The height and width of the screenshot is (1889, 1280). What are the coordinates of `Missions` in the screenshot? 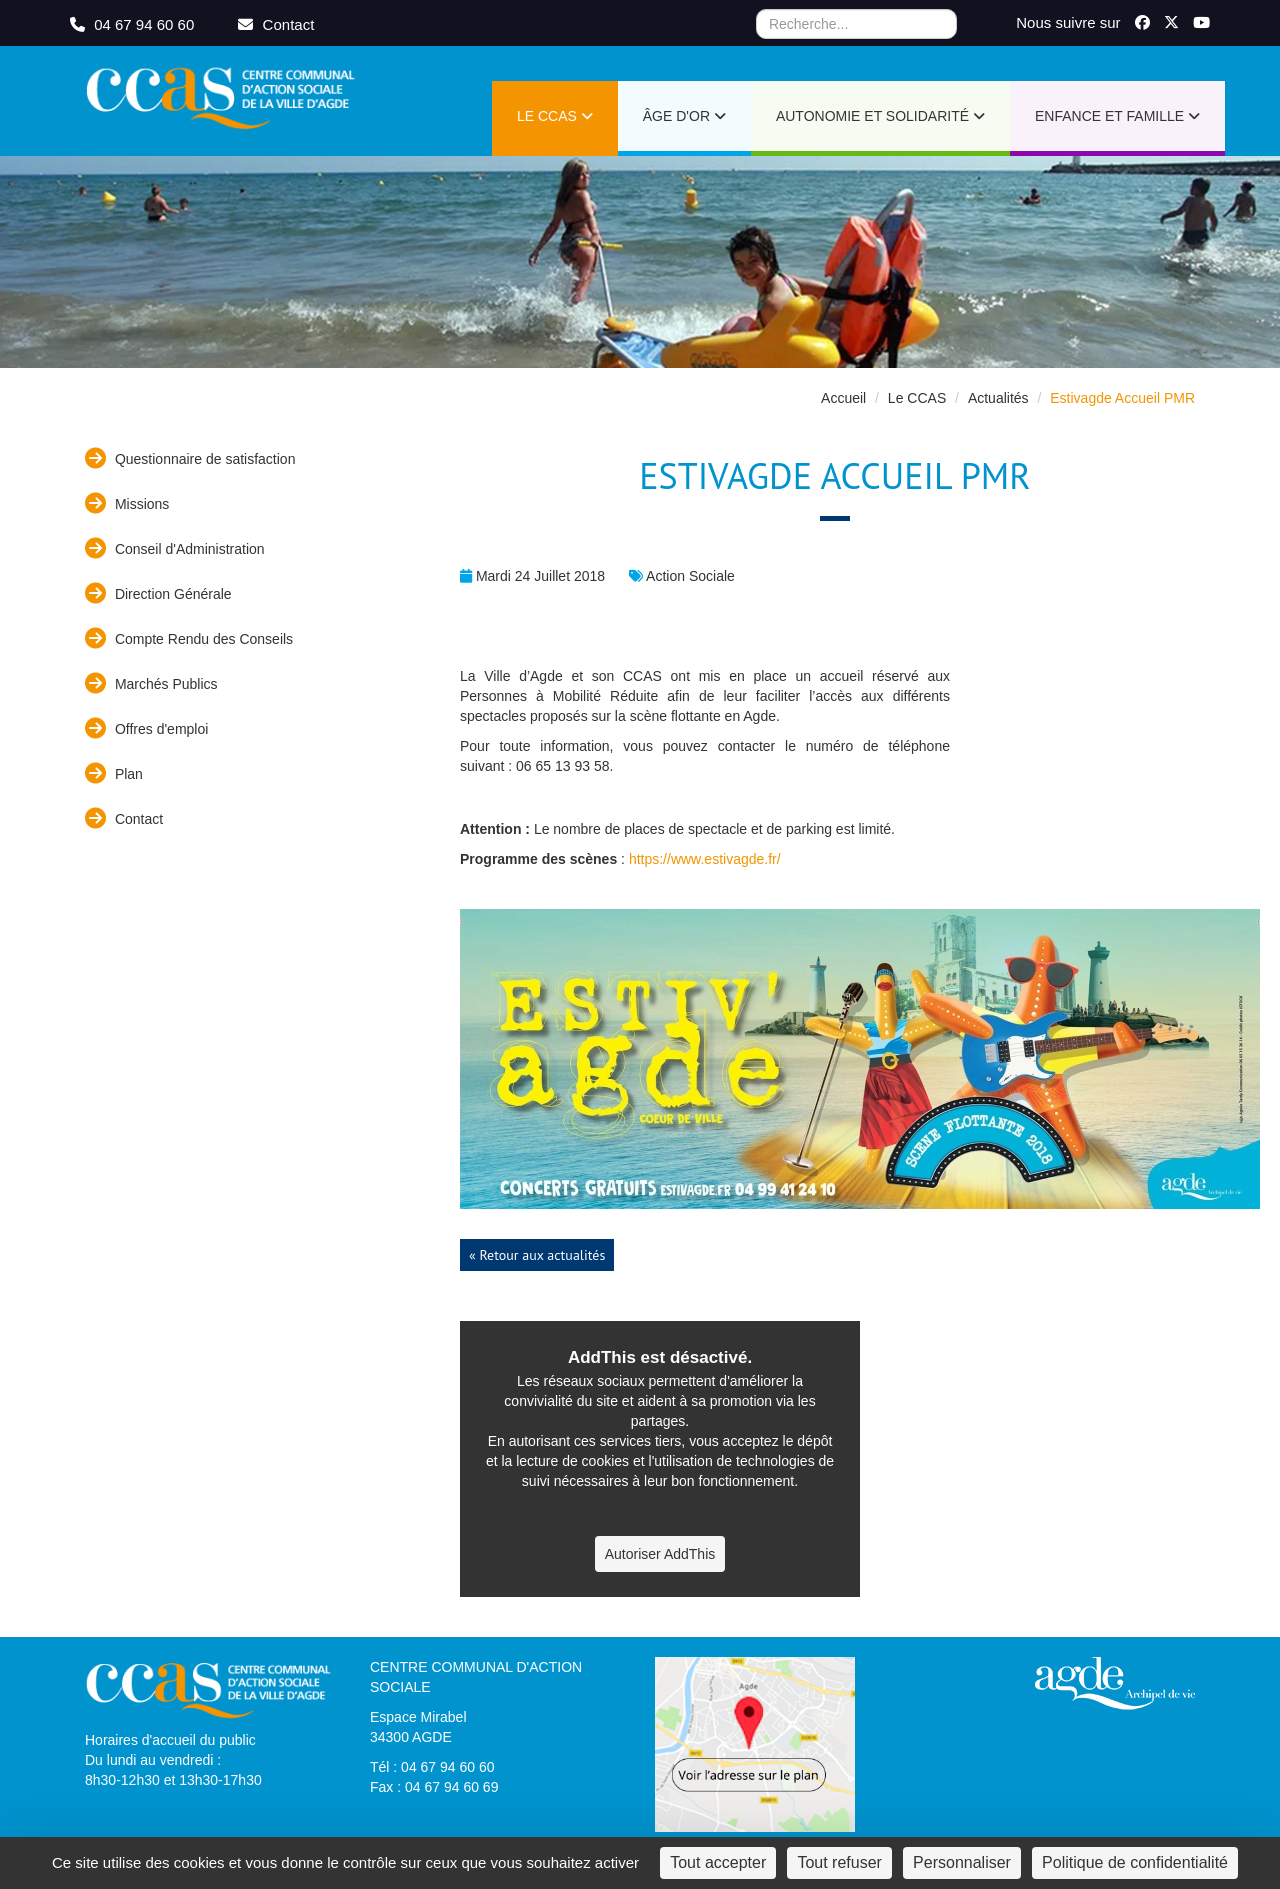 It's located at (127, 503).